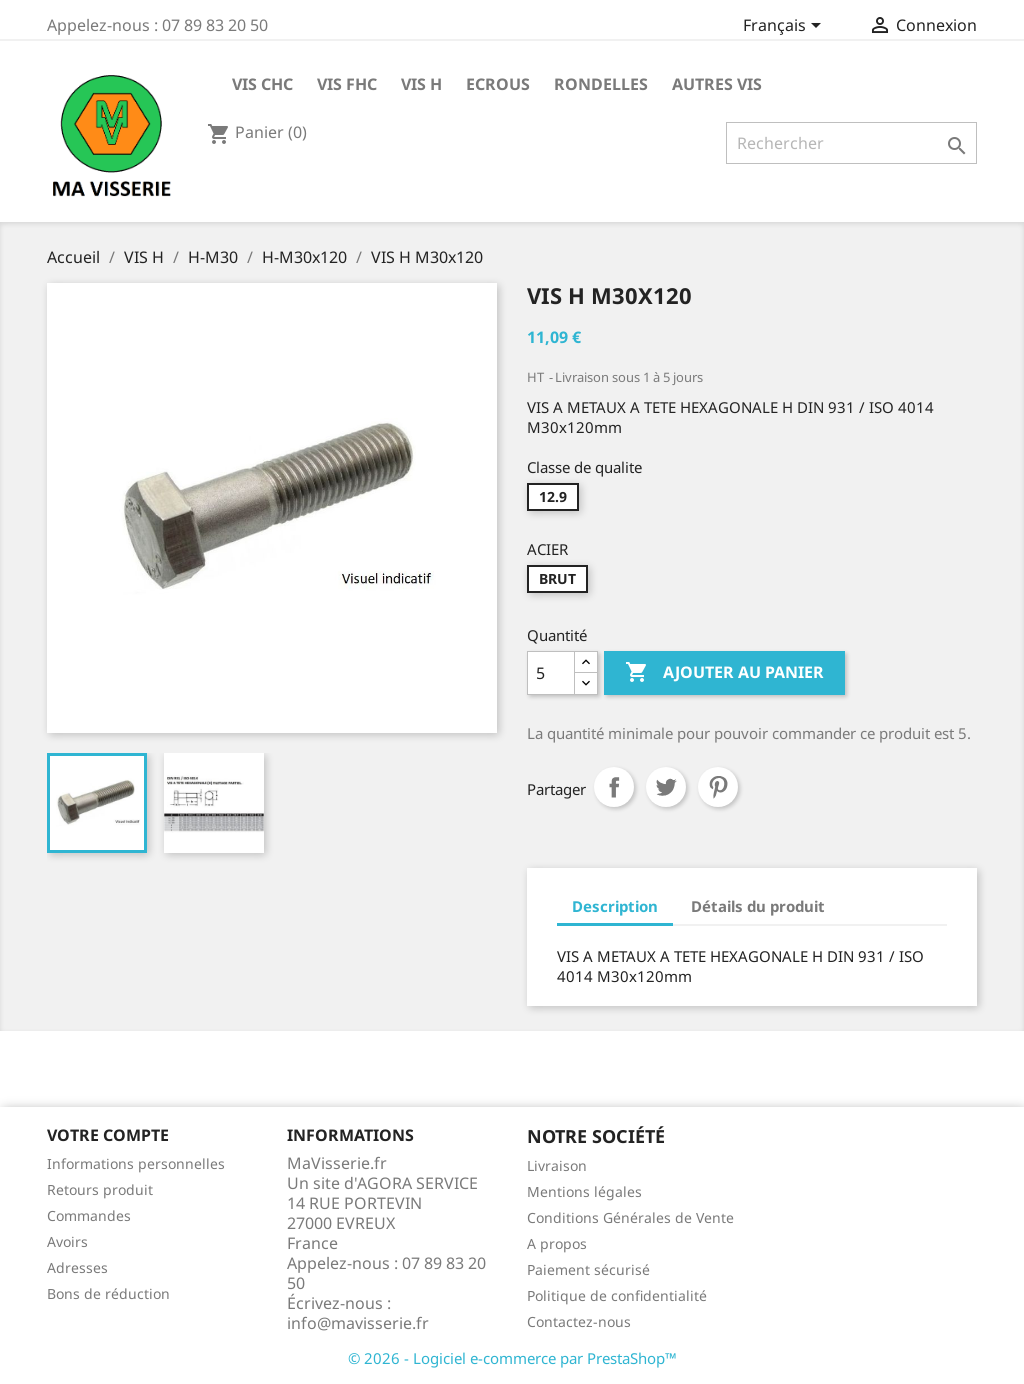 This screenshot has width=1024, height=1384. Describe the element at coordinates (262, 84) in the screenshot. I see `VIS CHC` at that location.